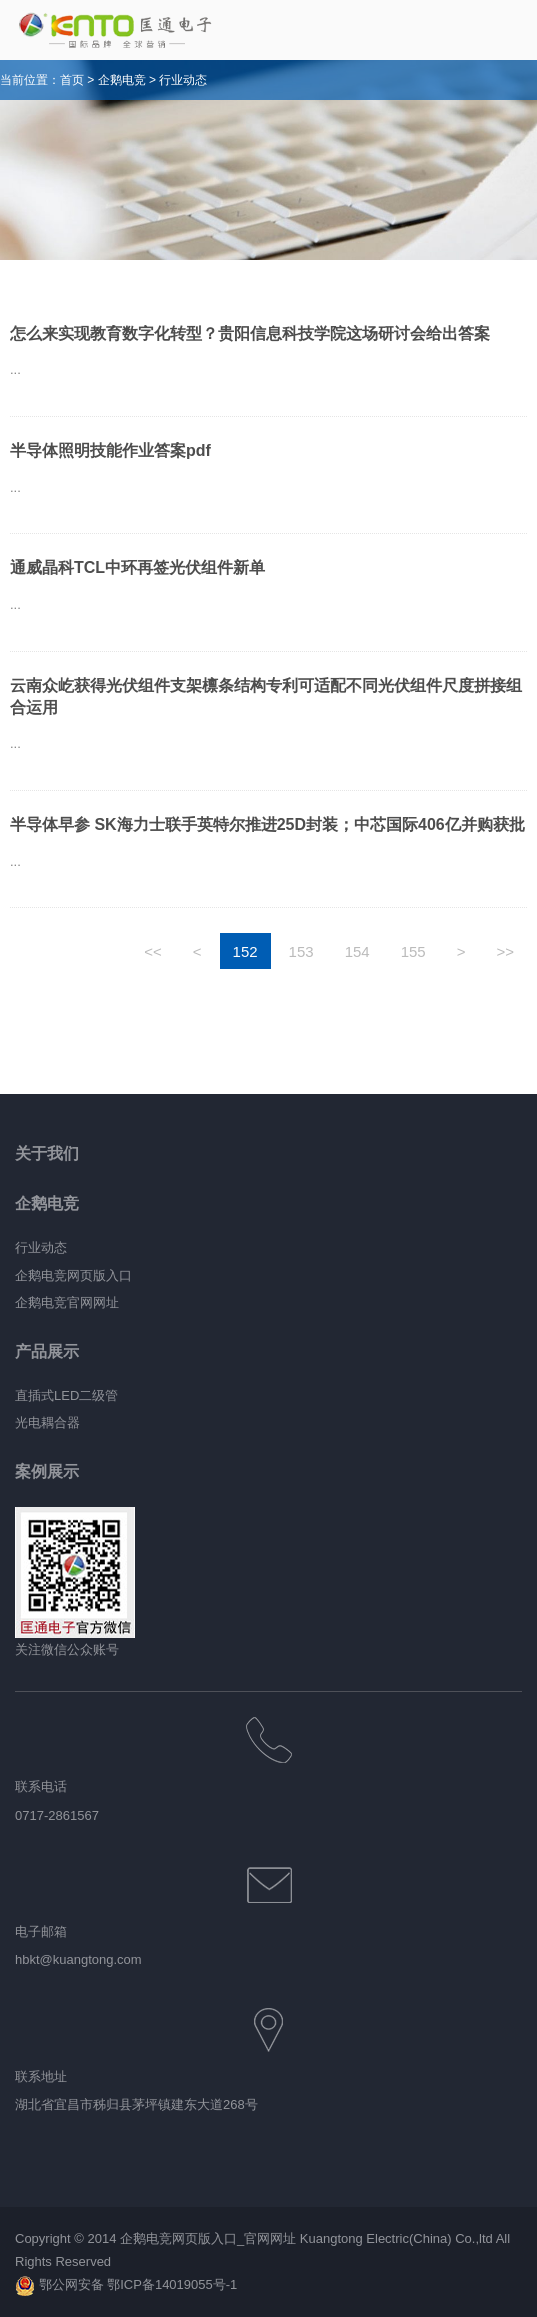 This screenshot has height=2317, width=537. What do you see at coordinates (301, 951) in the screenshot?
I see `153` at bounding box center [301, 951].